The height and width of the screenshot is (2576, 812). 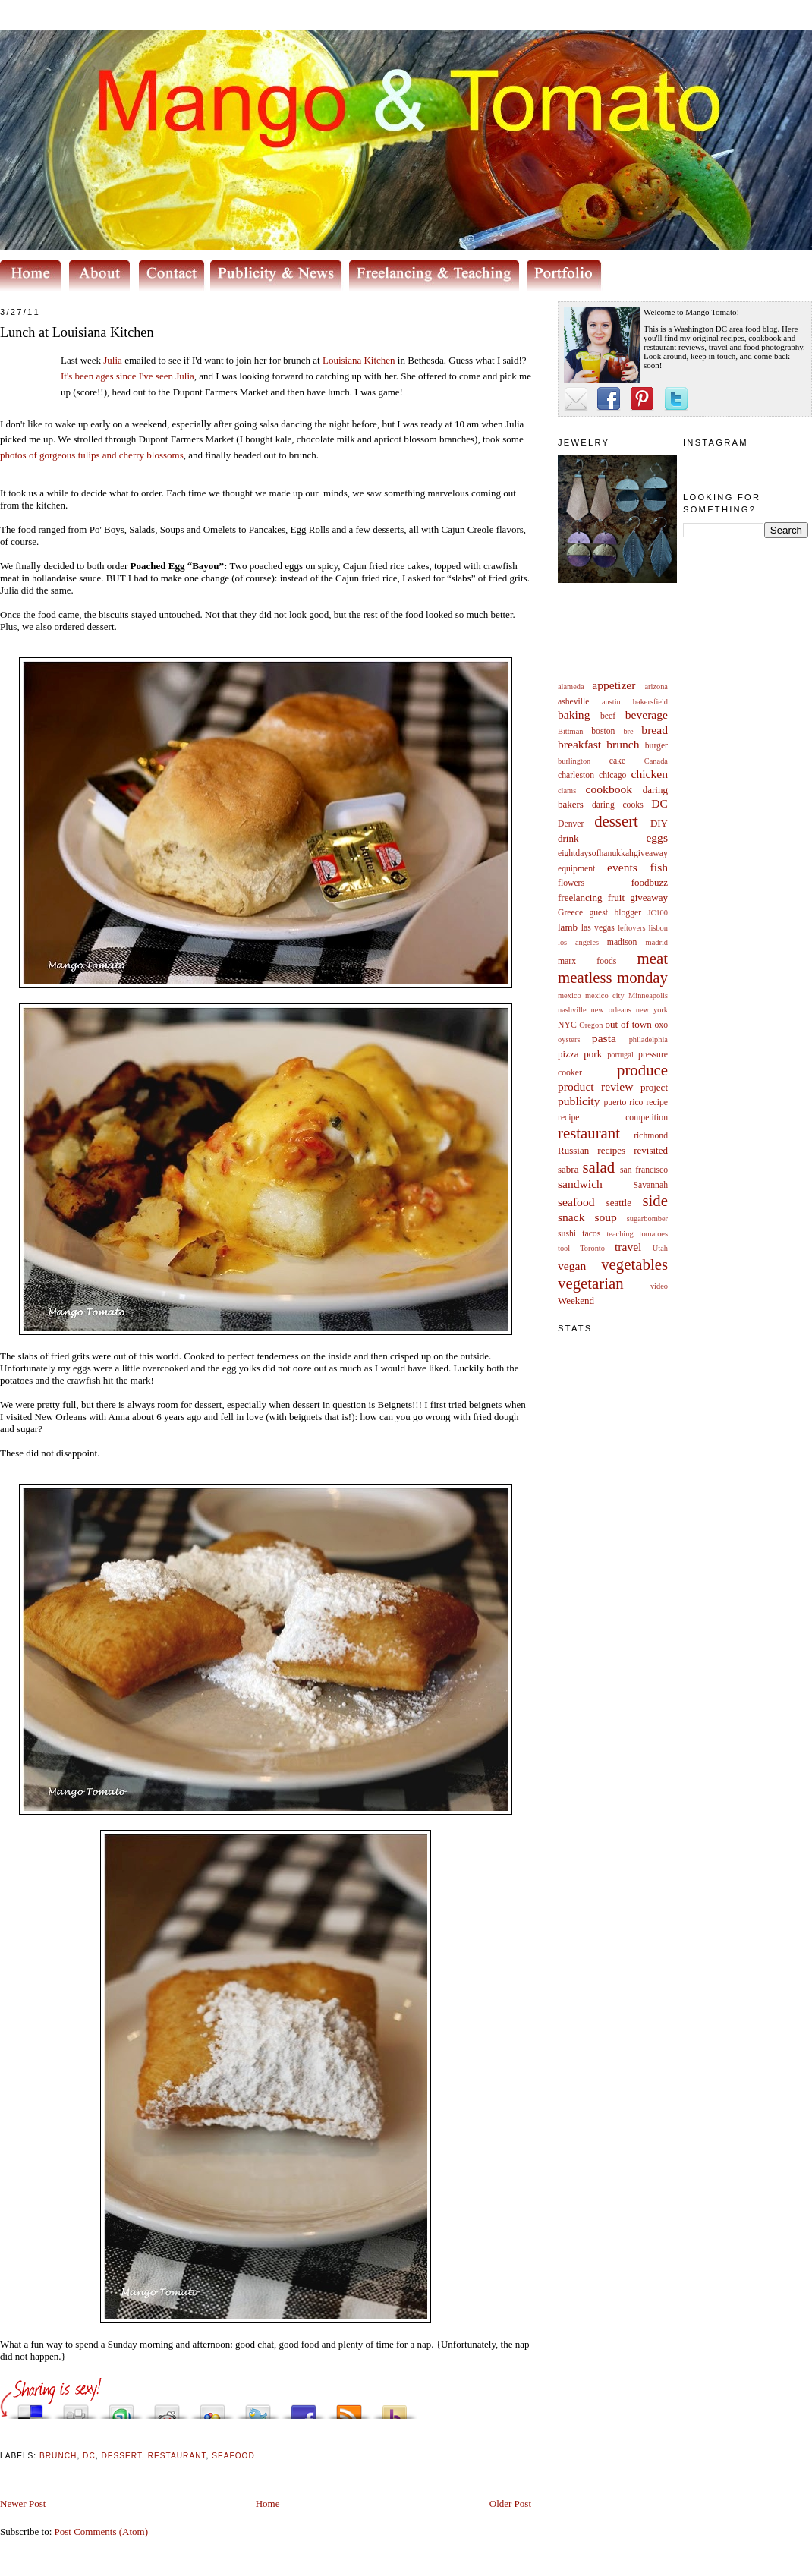 What do you see at coordinates (574, 702) in the screenshot?
I see `asheville` at bounding box center [574, 702].